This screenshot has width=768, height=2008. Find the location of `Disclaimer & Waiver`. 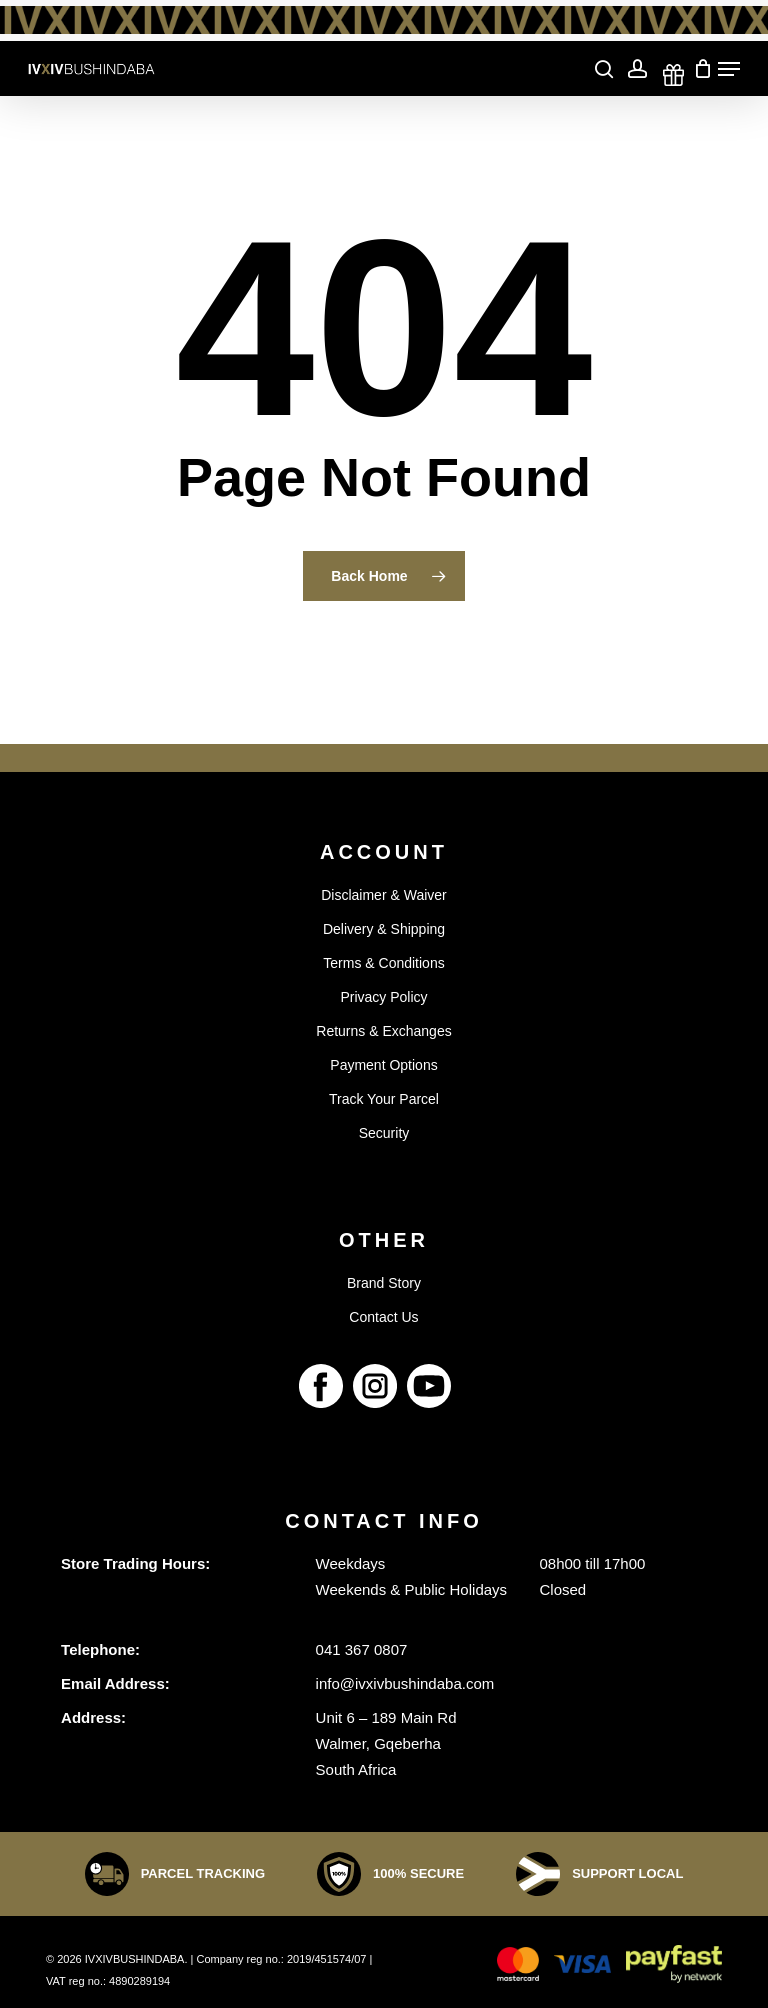

Disclaimer & Waiver is located at coordinates (384, 895).